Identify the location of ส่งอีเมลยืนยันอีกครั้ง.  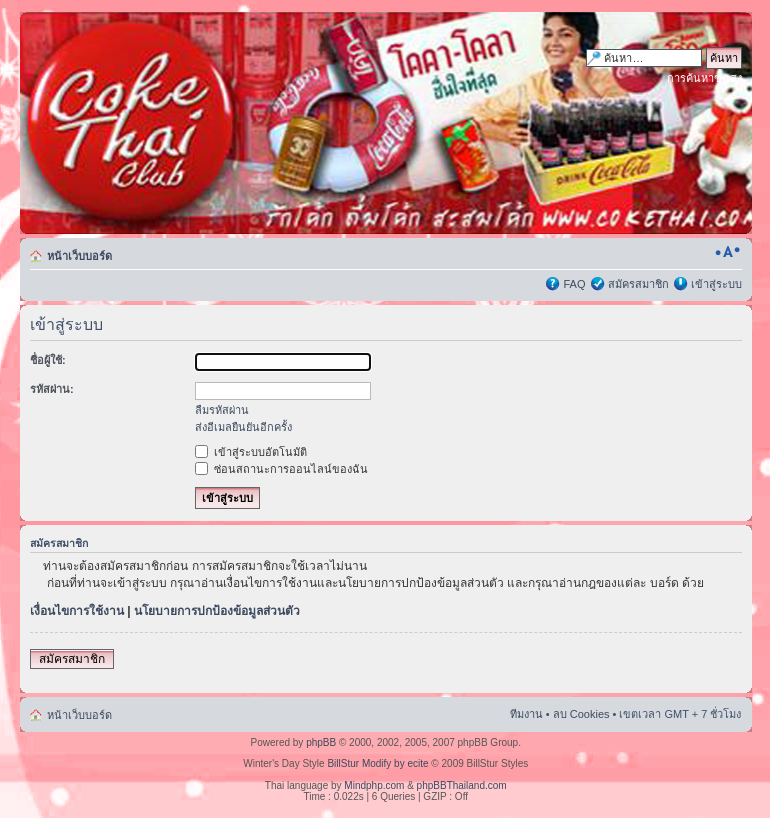
(243, 427).